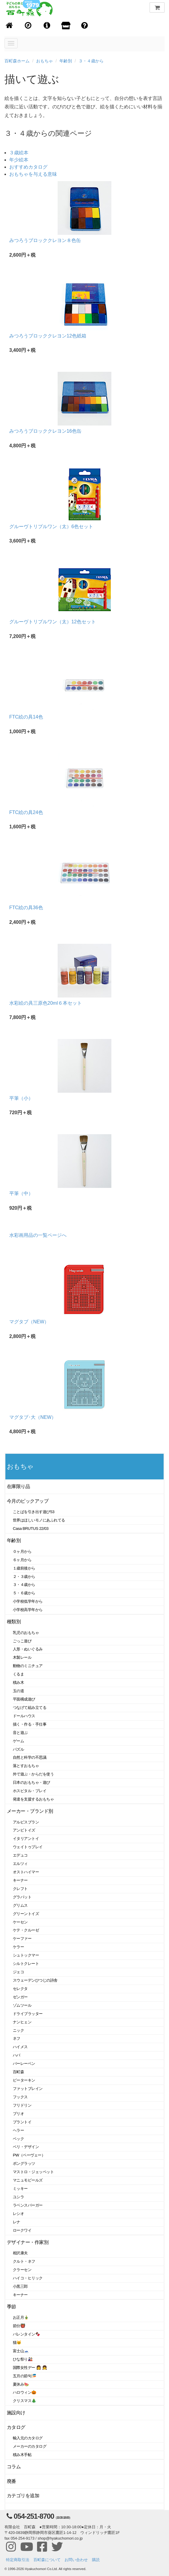 This screenshot has width=169, height=2576. Describe the element at coordinates (26, 1963) in the screenshot. I see `シルトクレート` at that location.